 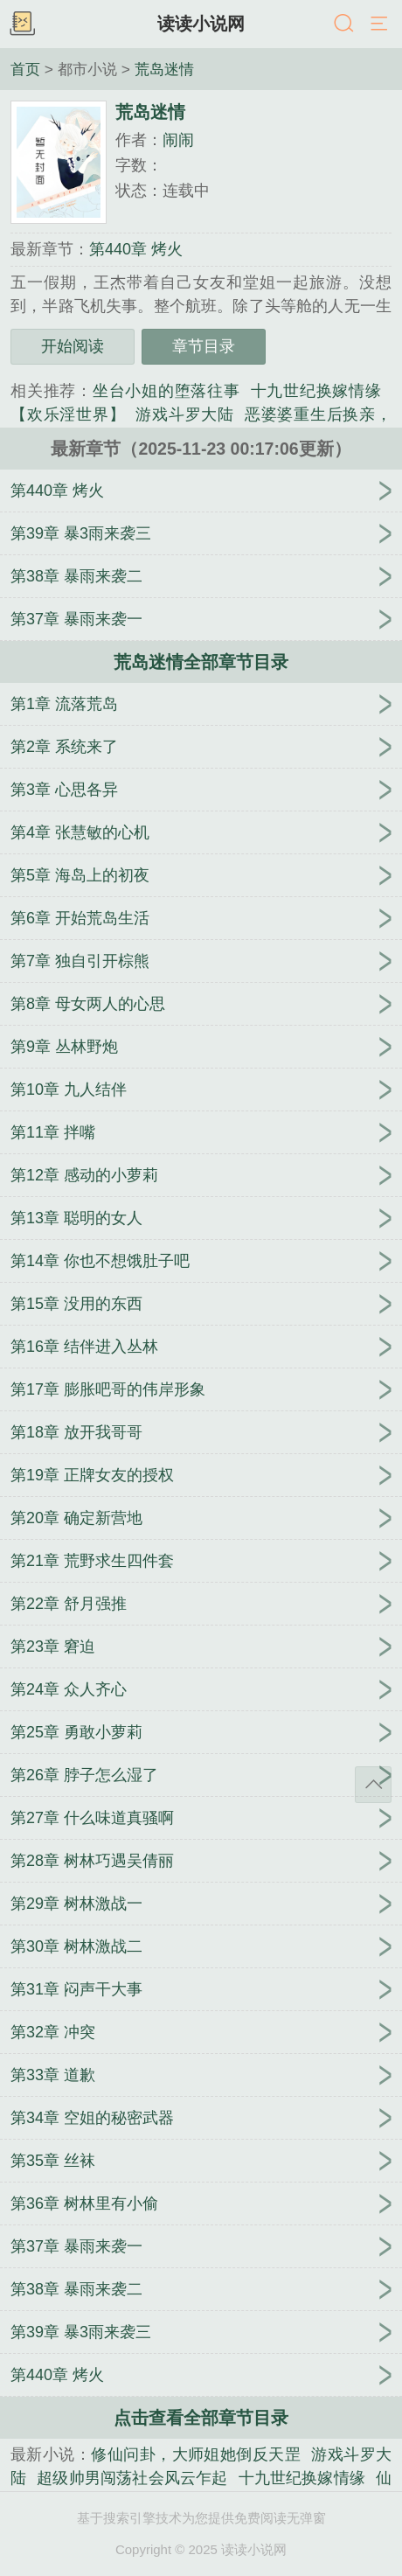 What do you see at coordinates (132, 2478) in the screenshot?
I see `超级帅男闯荡社会风云乍起` at bounding box center [132, 2478].